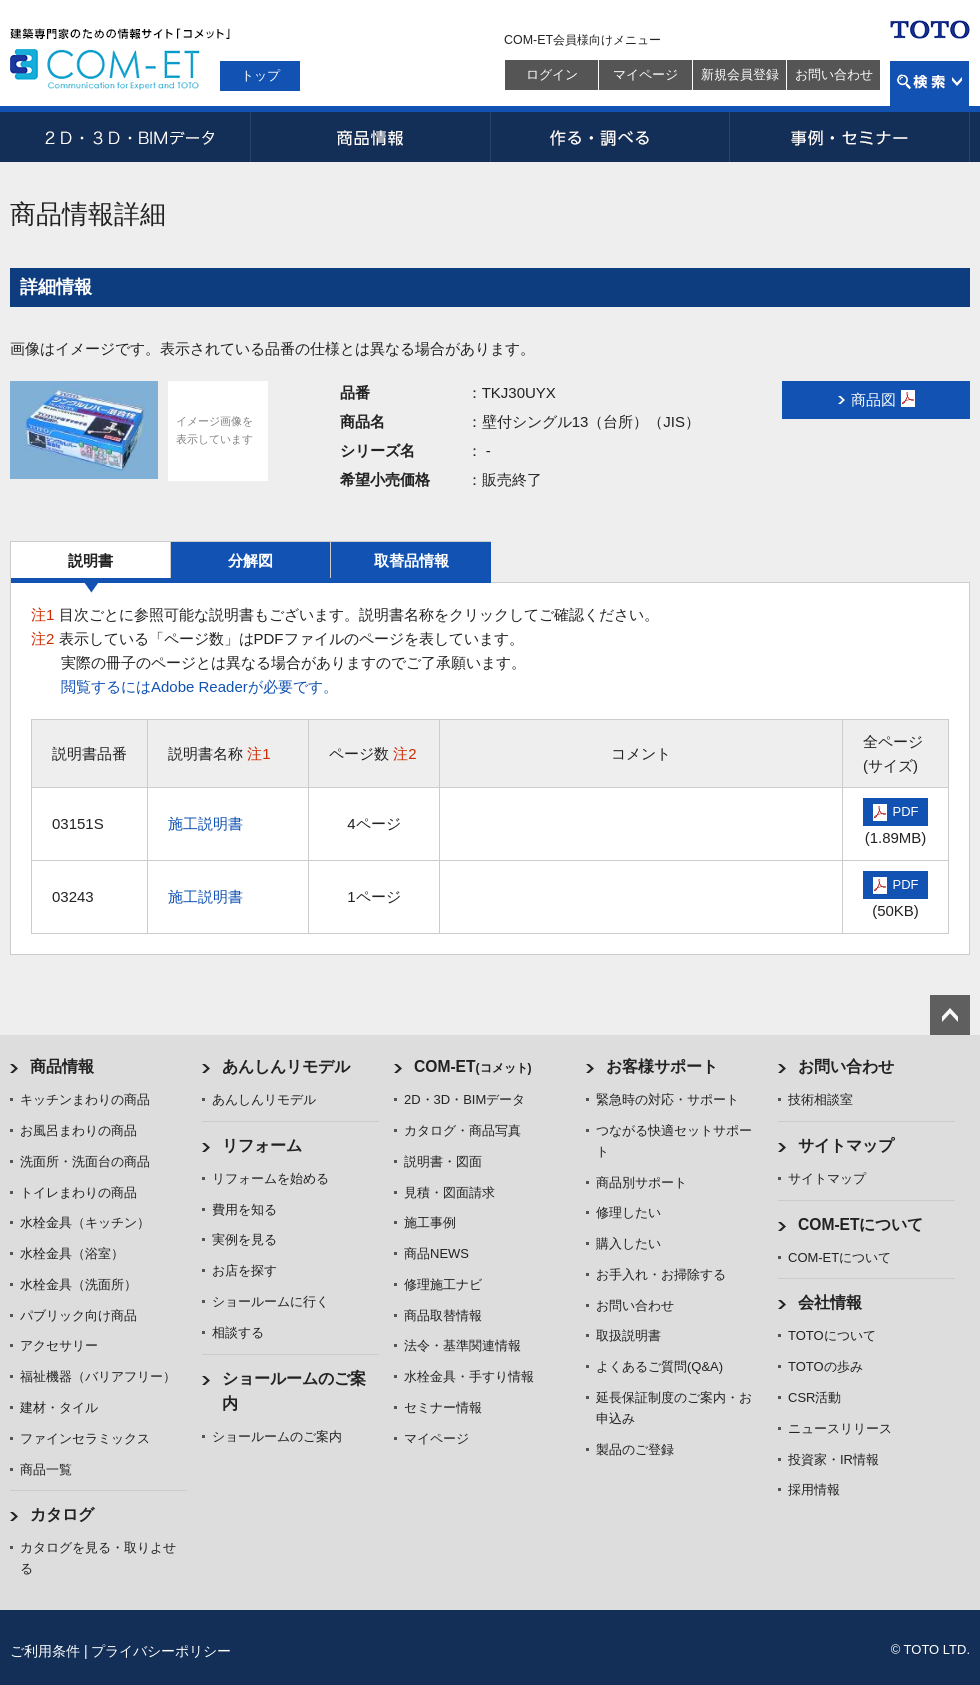  Describe the element at coordinates (270, 1301) in the screenshot. I see `ショールームに行く` at that location.